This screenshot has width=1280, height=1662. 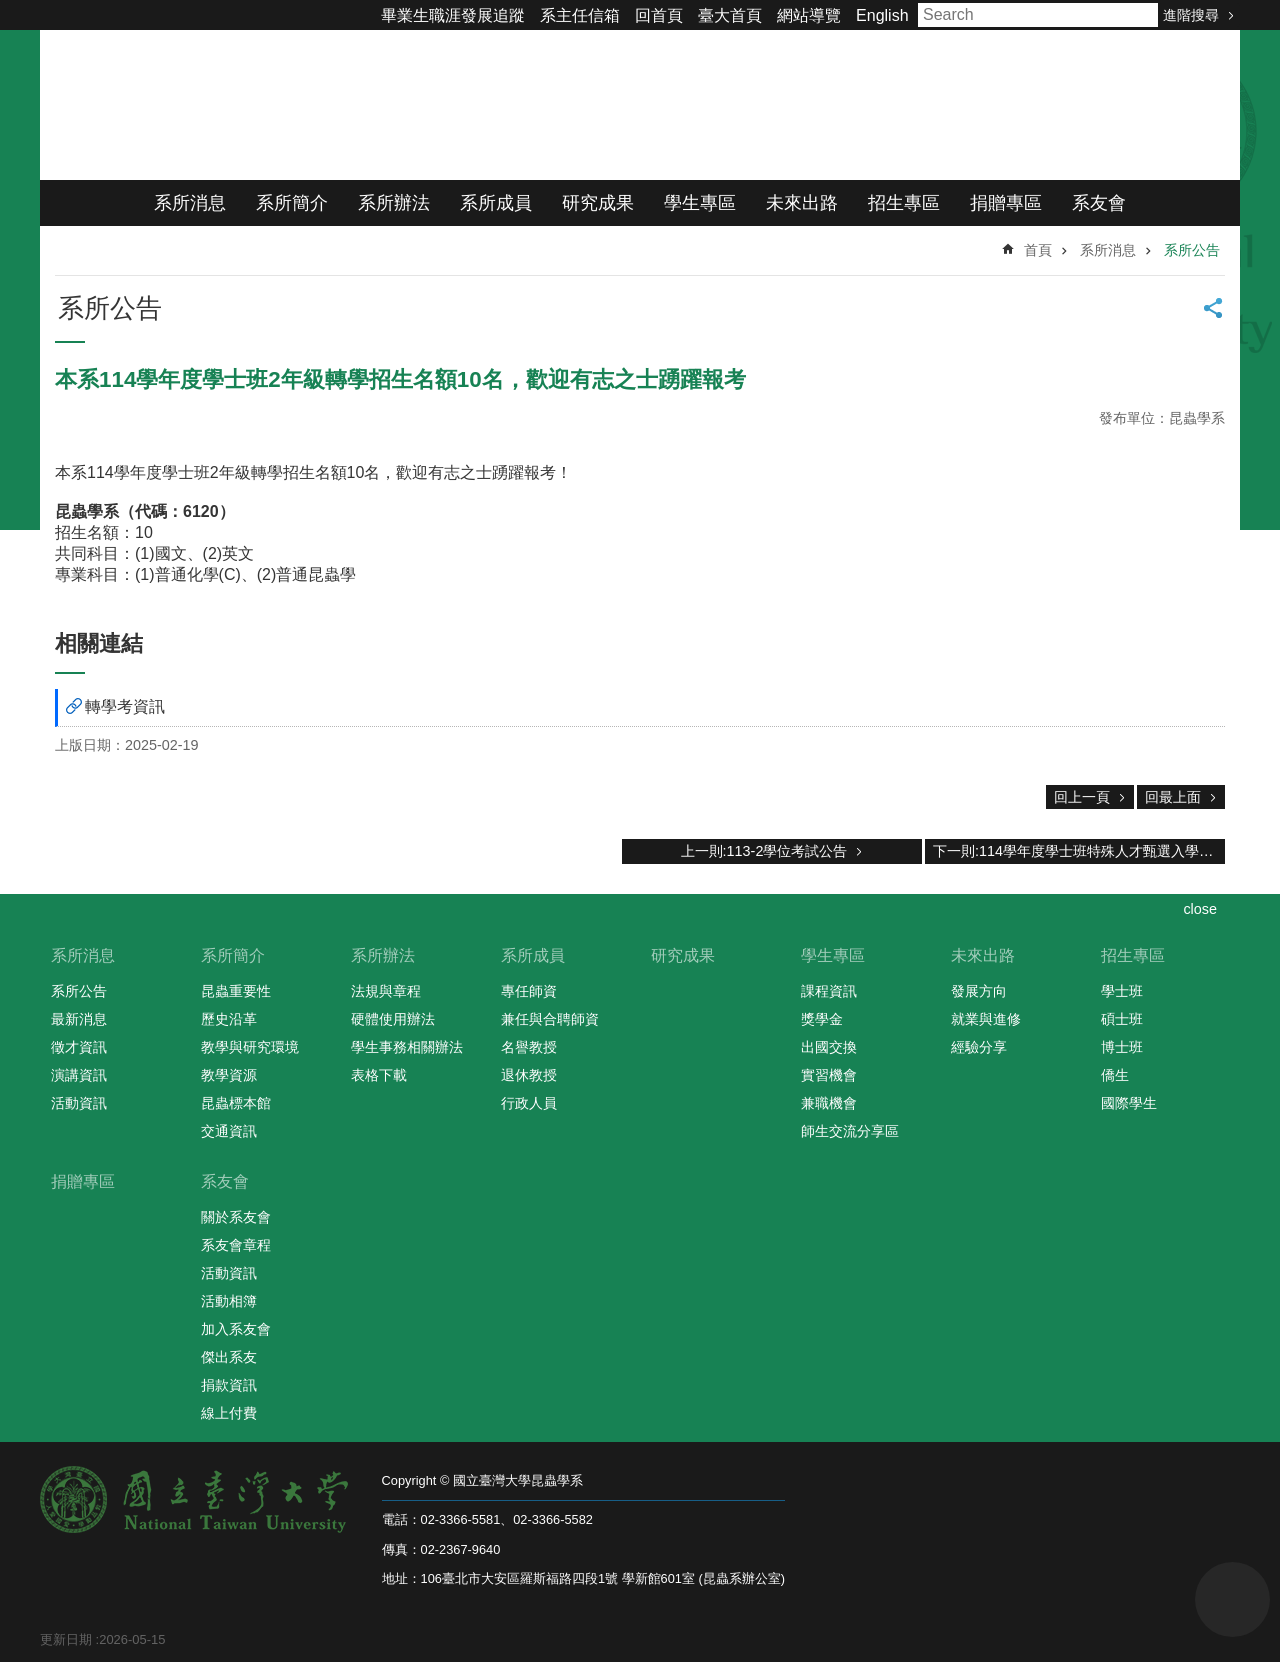 I want to click on 出國交換, so click(x=829, y=1047).